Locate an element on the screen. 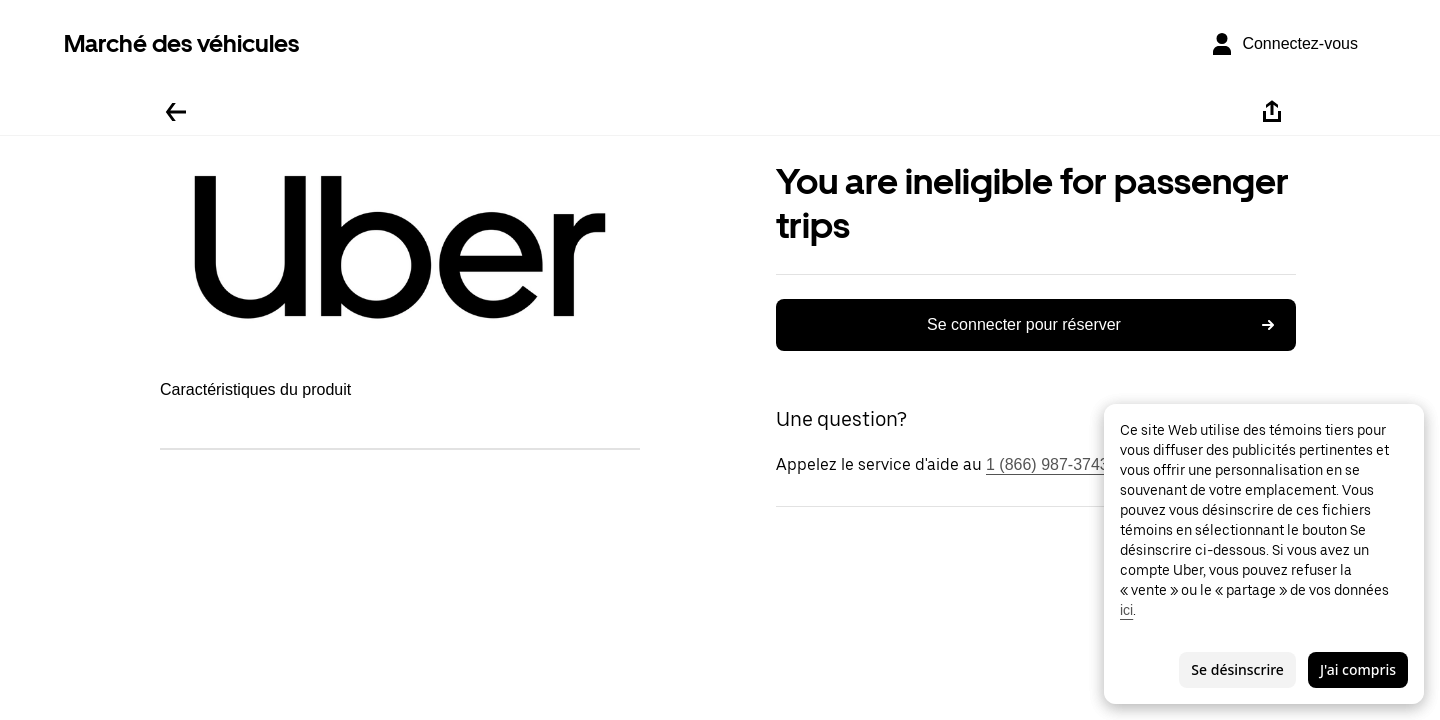  Se désinscrire is located at coordinates (1237, 669).